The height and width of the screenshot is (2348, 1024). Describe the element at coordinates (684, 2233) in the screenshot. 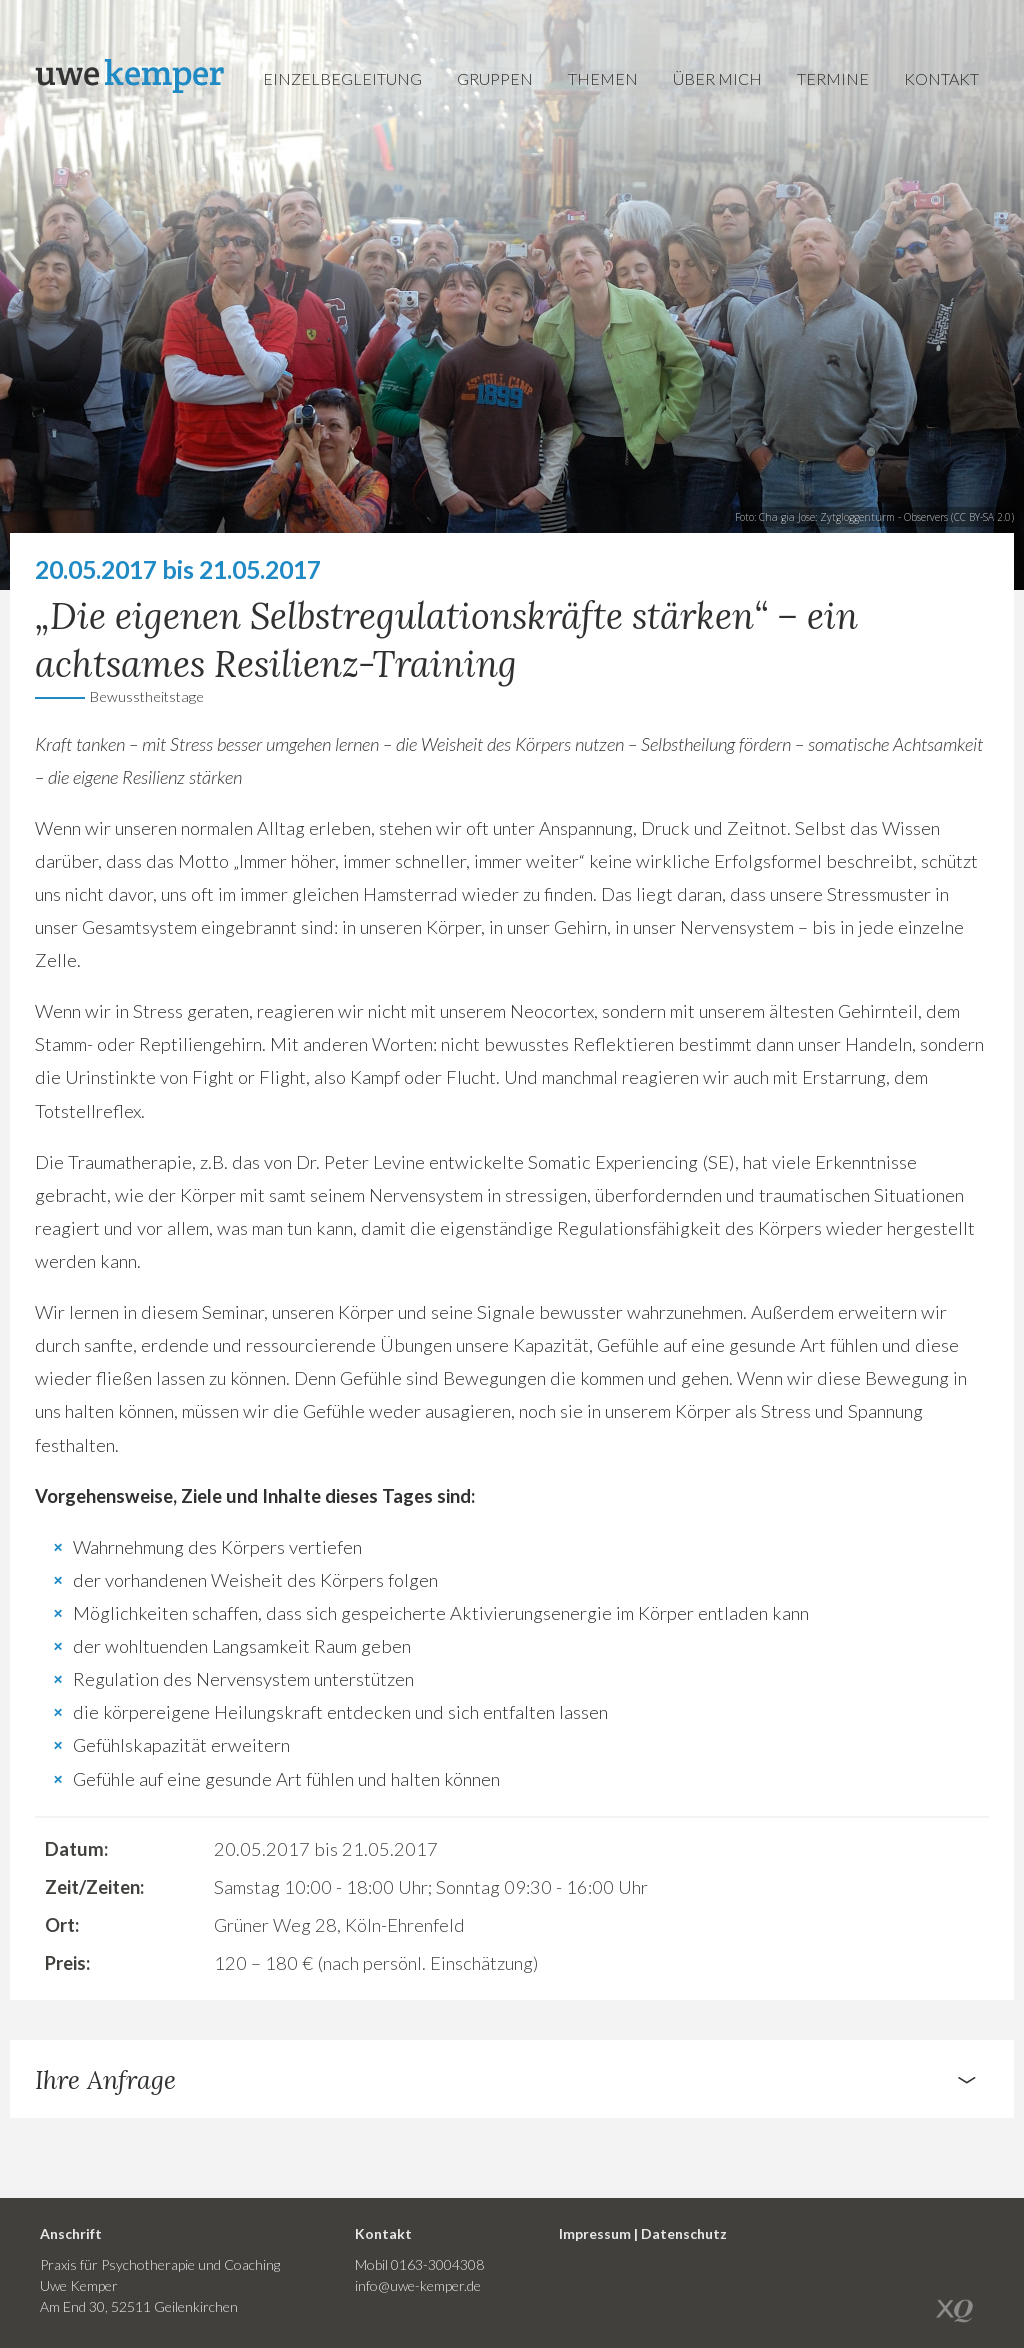

I see `Datenschutz` at that location.